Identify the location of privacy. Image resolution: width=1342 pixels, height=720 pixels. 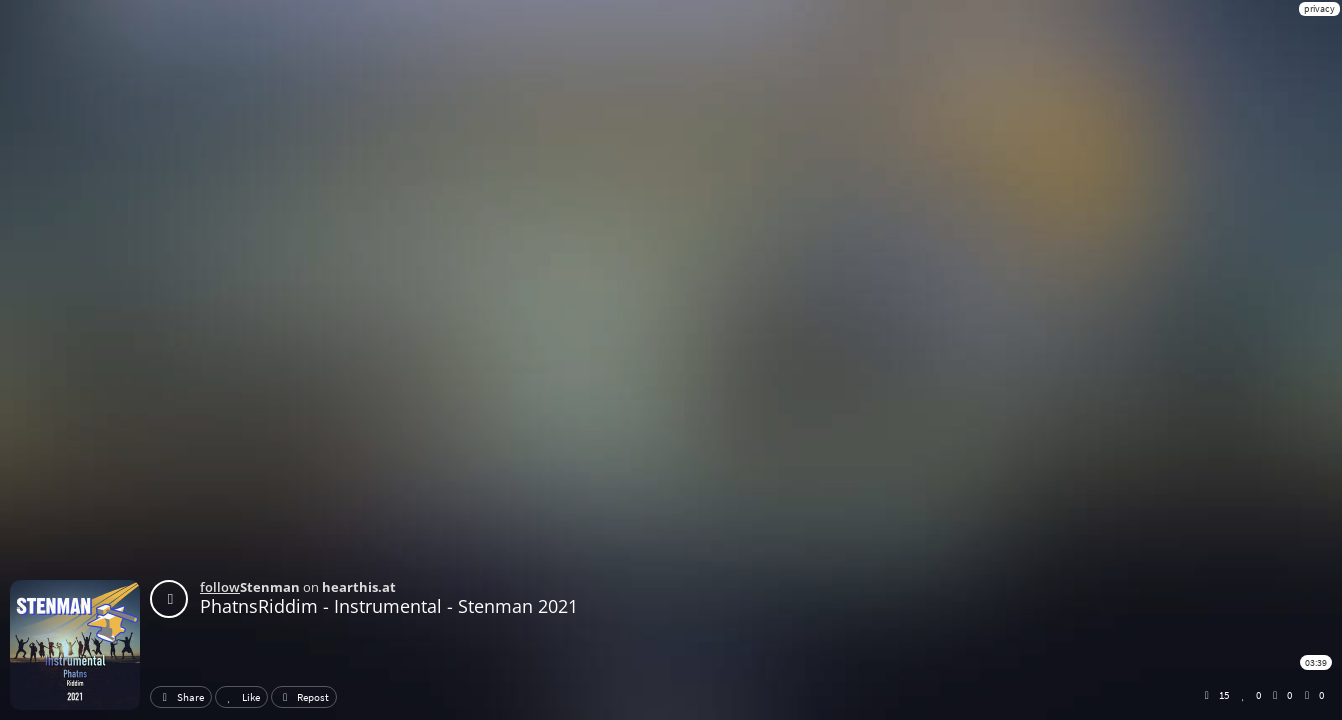
(1319, 8).